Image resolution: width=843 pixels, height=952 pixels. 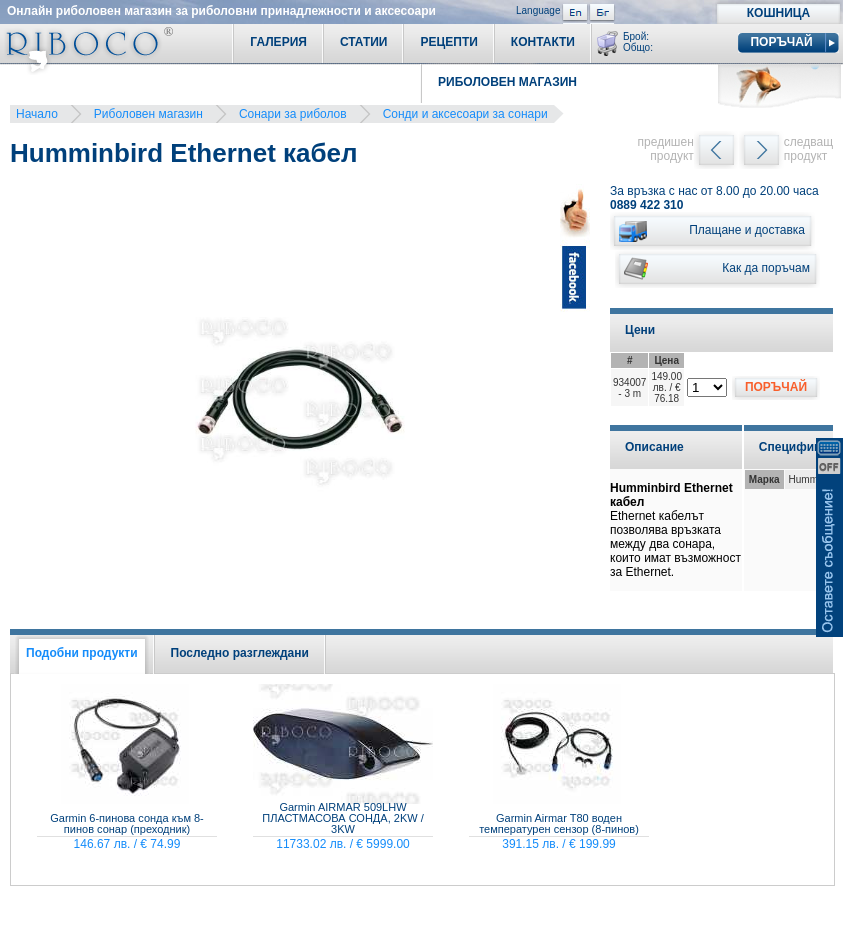 What do you see at coordinates (293, 114) in the screenshot?
I see `Сонари за риболов` at bounding box center [293, 114].